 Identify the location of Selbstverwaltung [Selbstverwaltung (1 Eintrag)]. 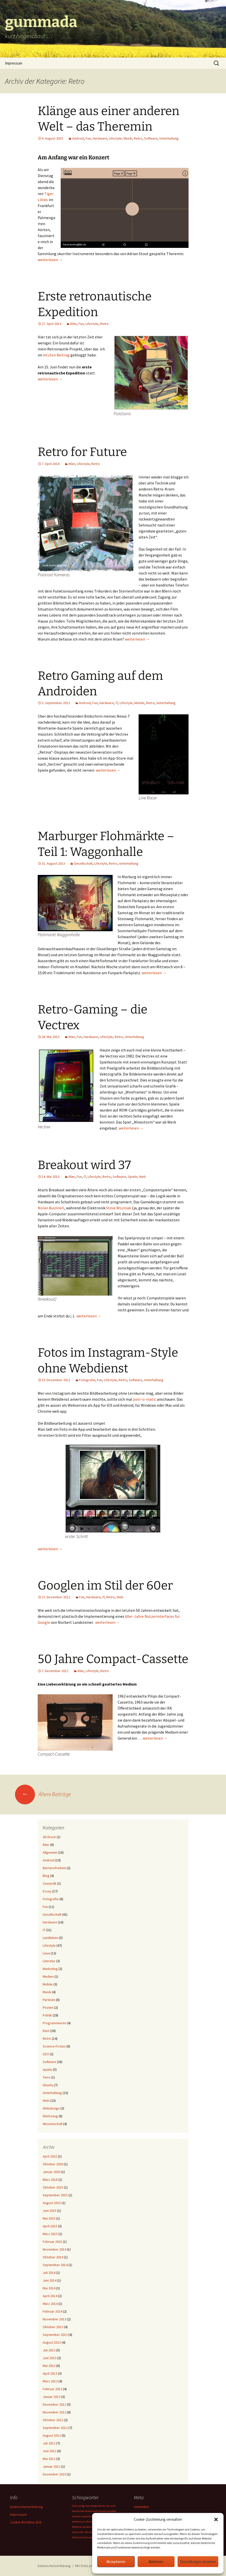
(82, 2537).